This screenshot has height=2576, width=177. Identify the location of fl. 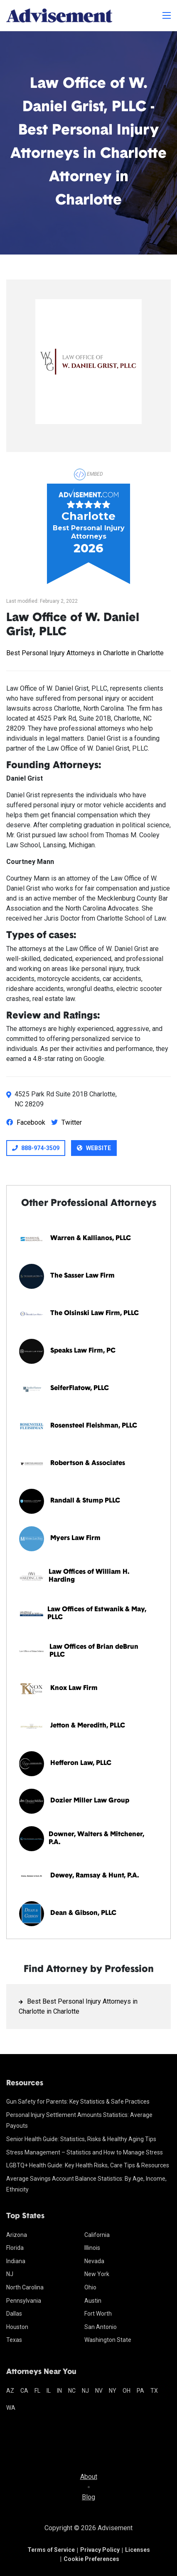
(37, 2390).